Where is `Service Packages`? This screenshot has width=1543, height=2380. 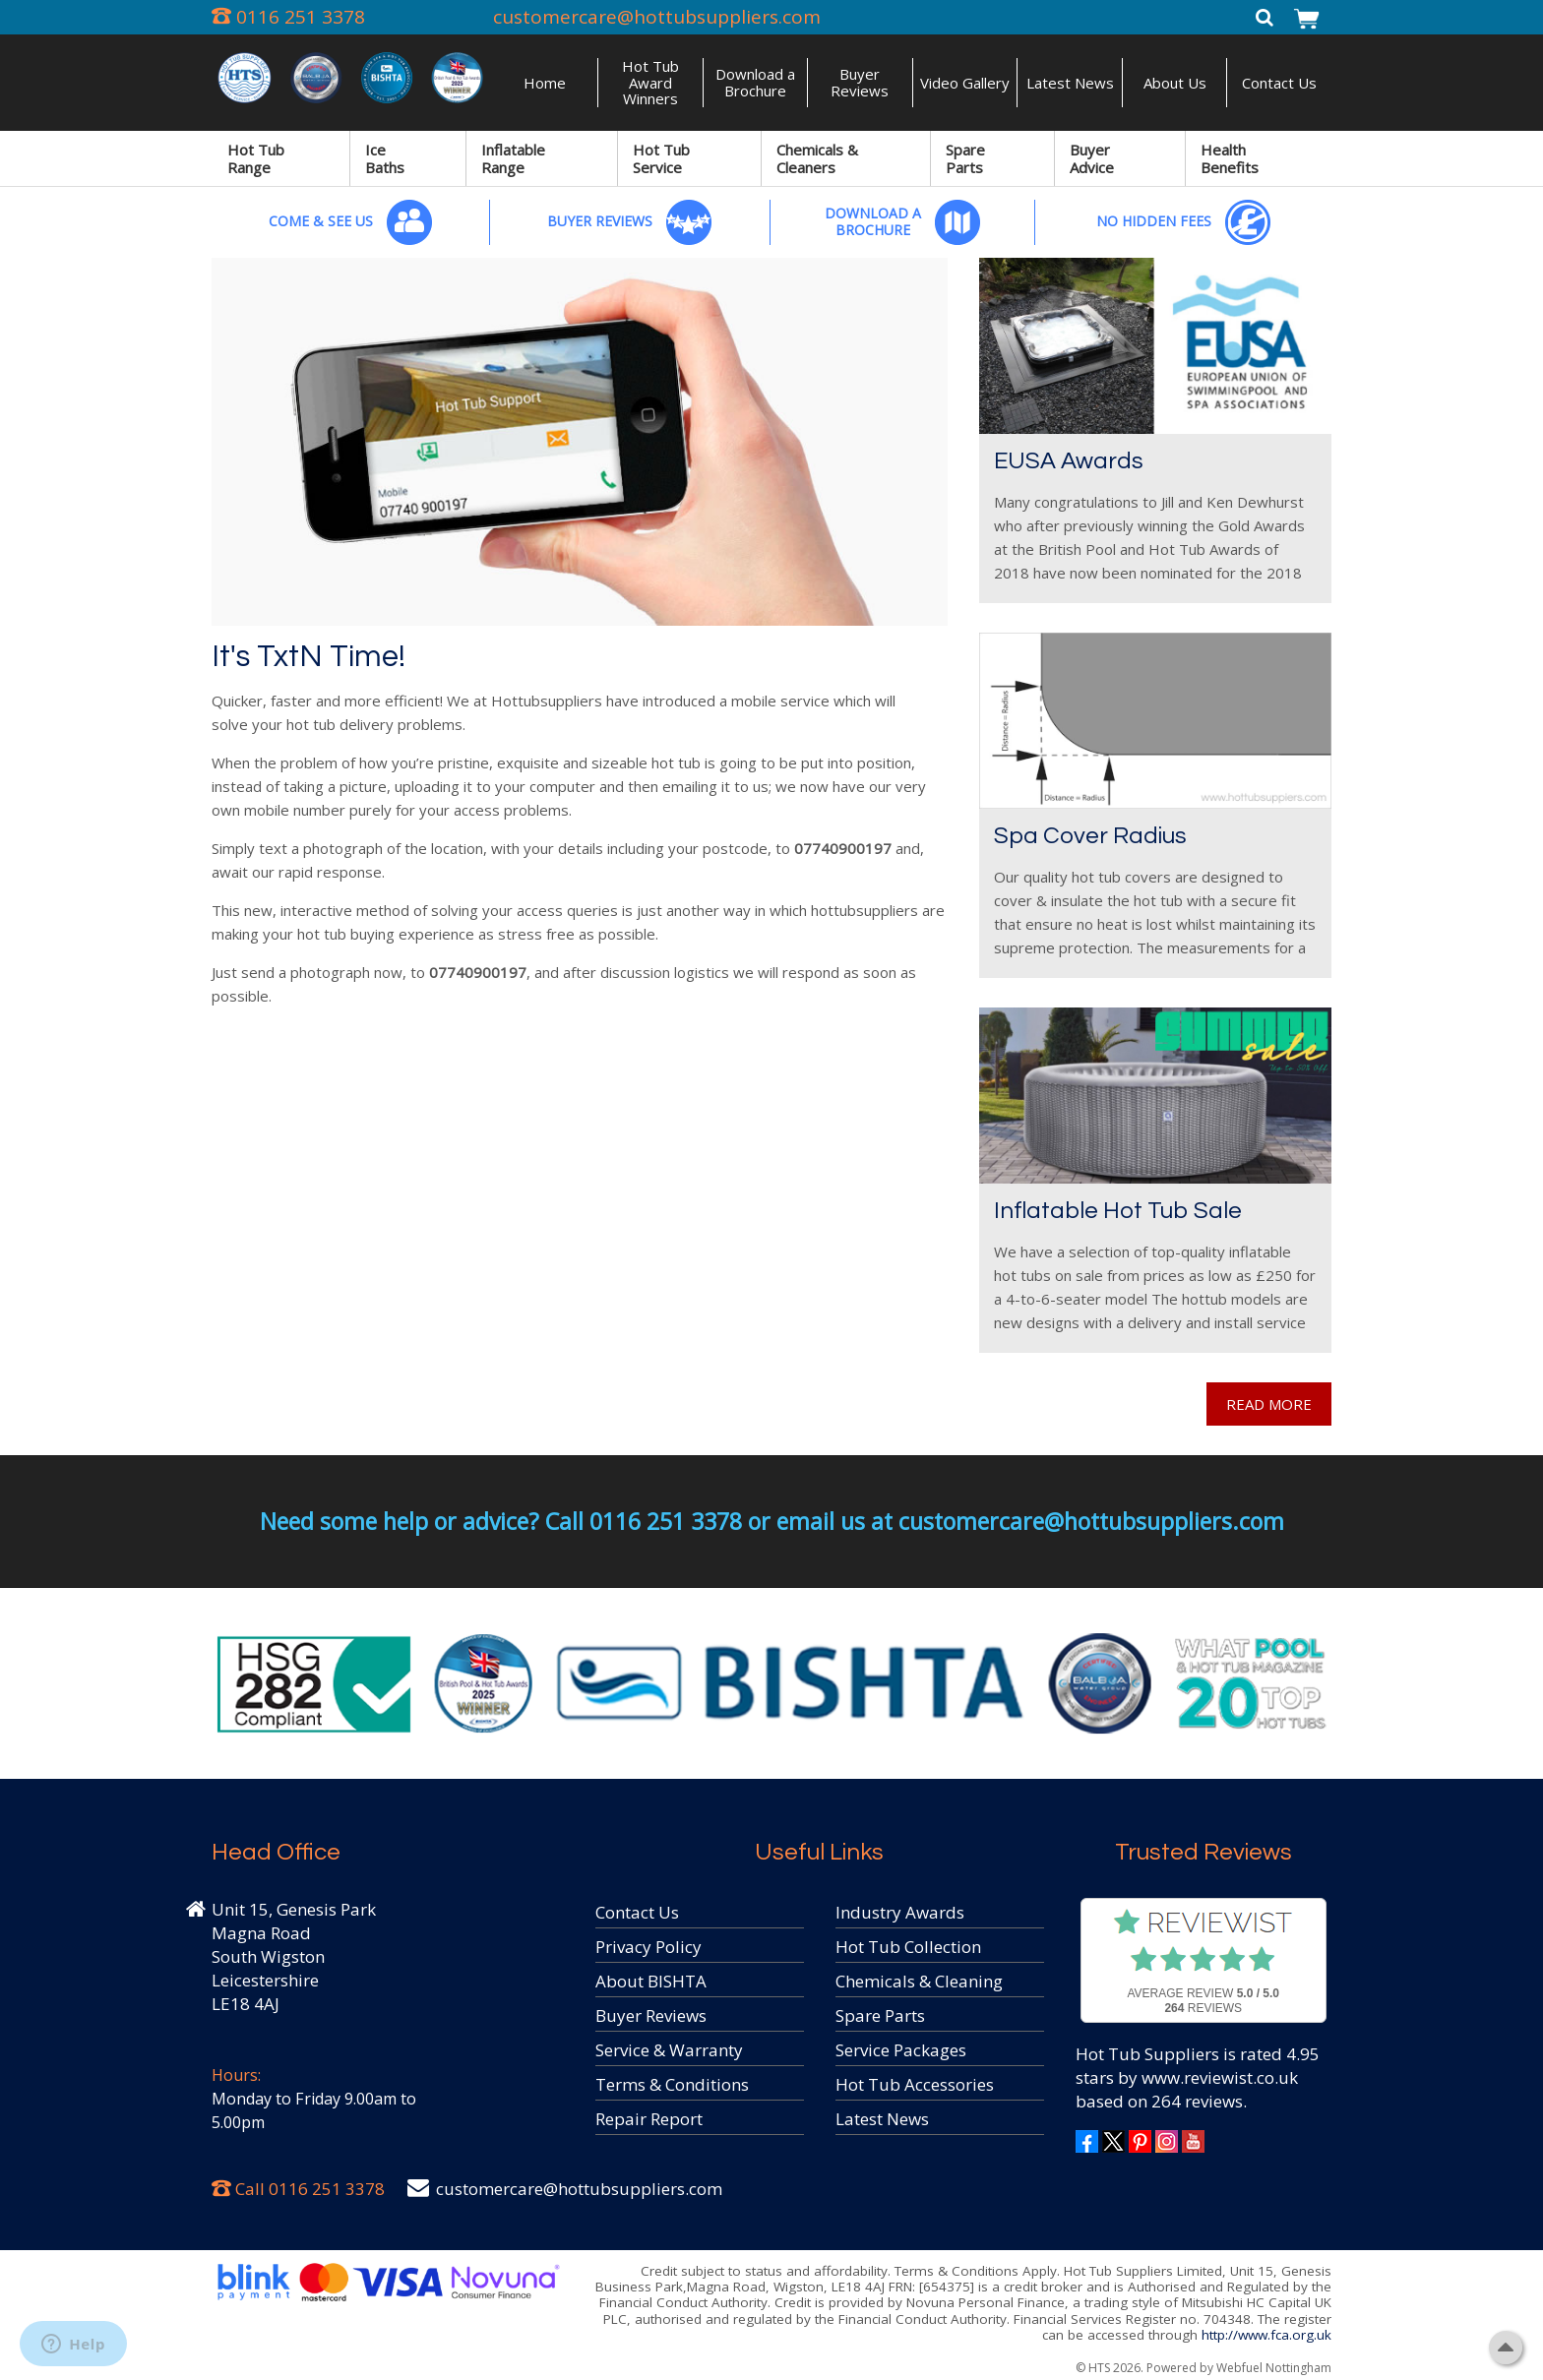
Service Packages is located at coordinates (900, 2050).